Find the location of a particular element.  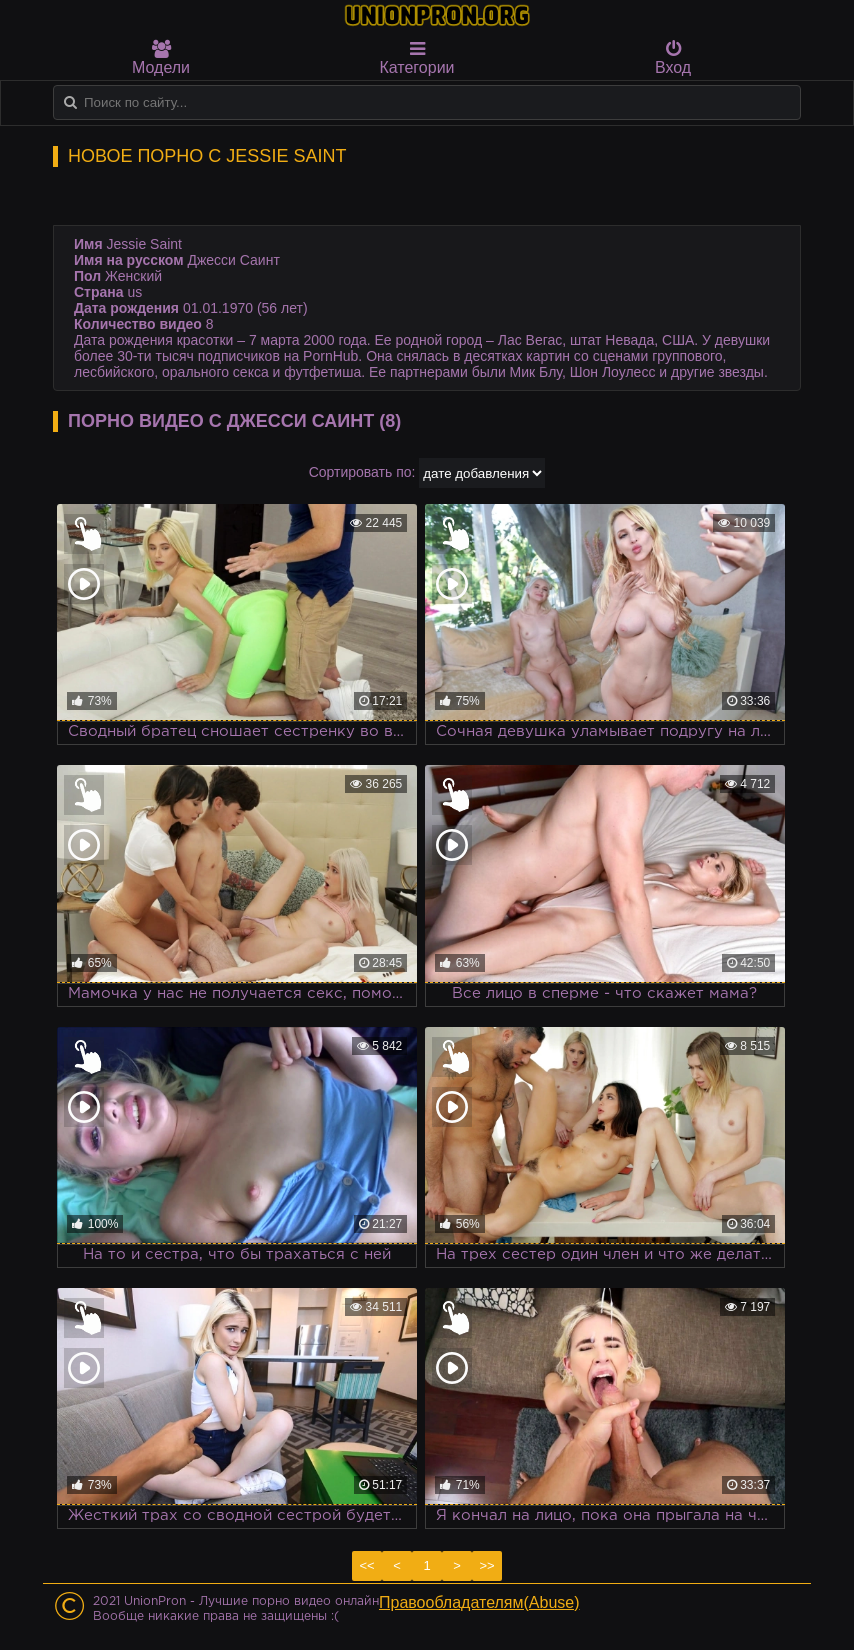

Правообладателям(Abuse) is located at coordinates (479, 1602).